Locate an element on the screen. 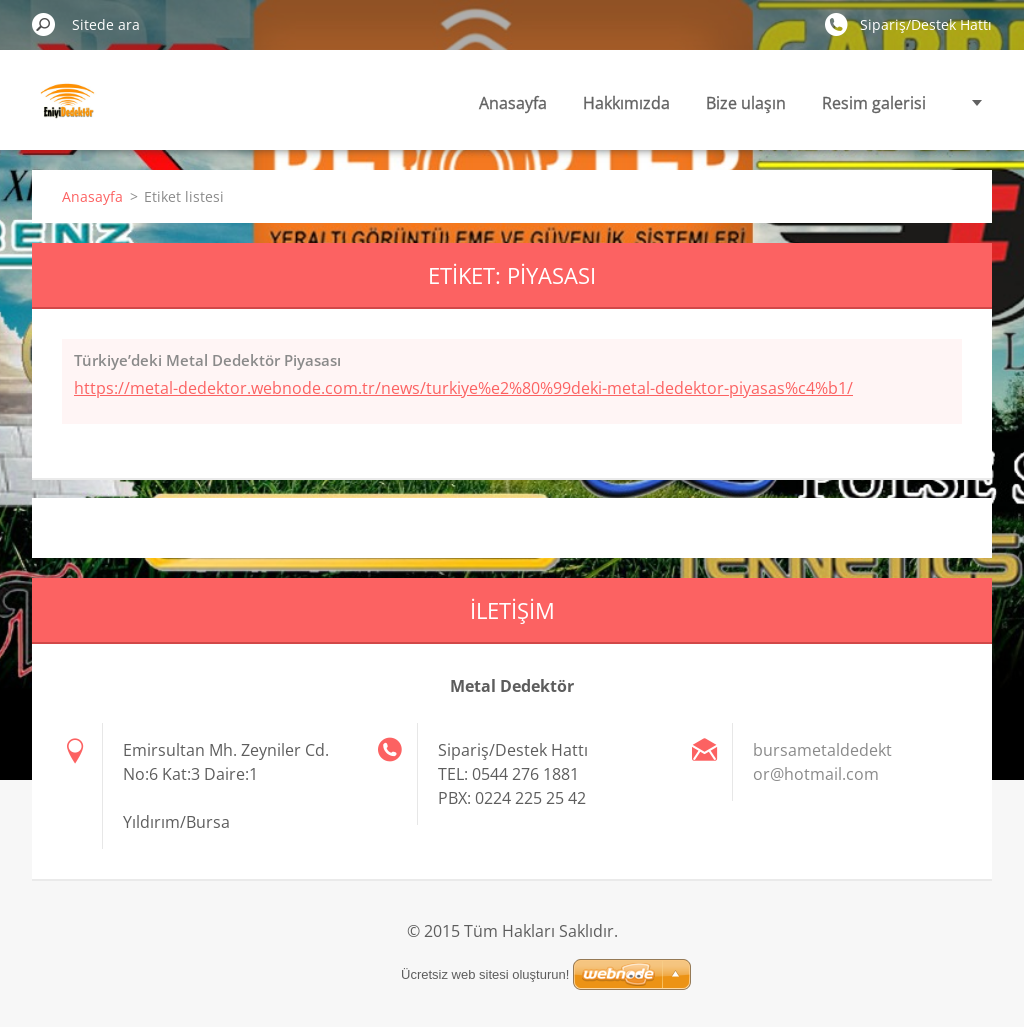  Bize ulaşın is located at coordinates (746, 103).